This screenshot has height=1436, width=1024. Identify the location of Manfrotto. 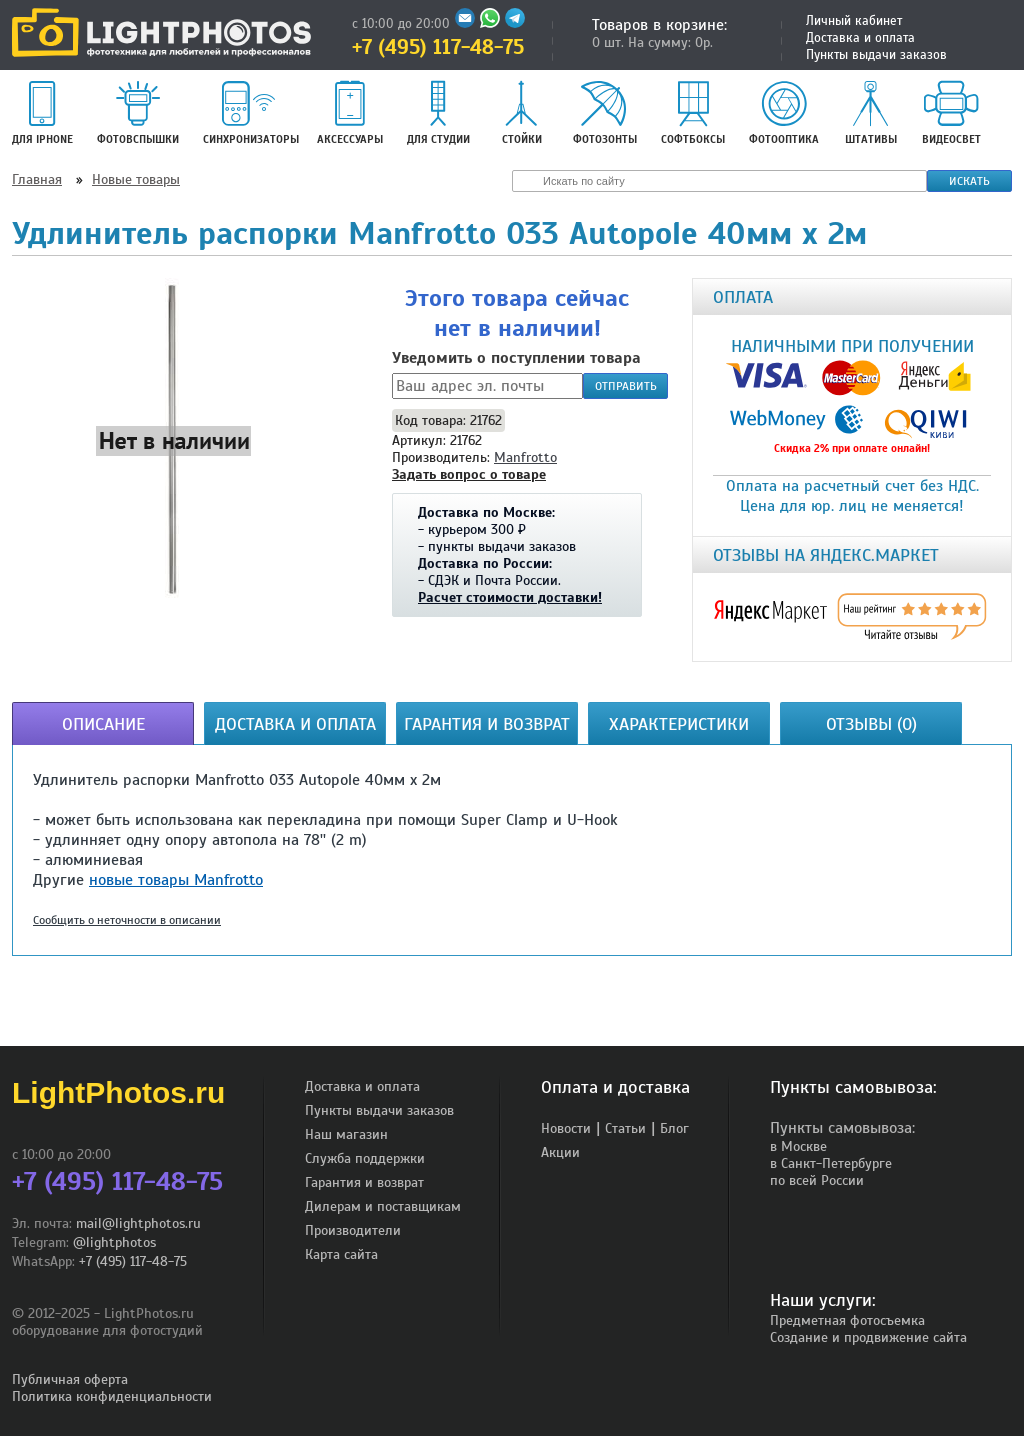
(525, 457).